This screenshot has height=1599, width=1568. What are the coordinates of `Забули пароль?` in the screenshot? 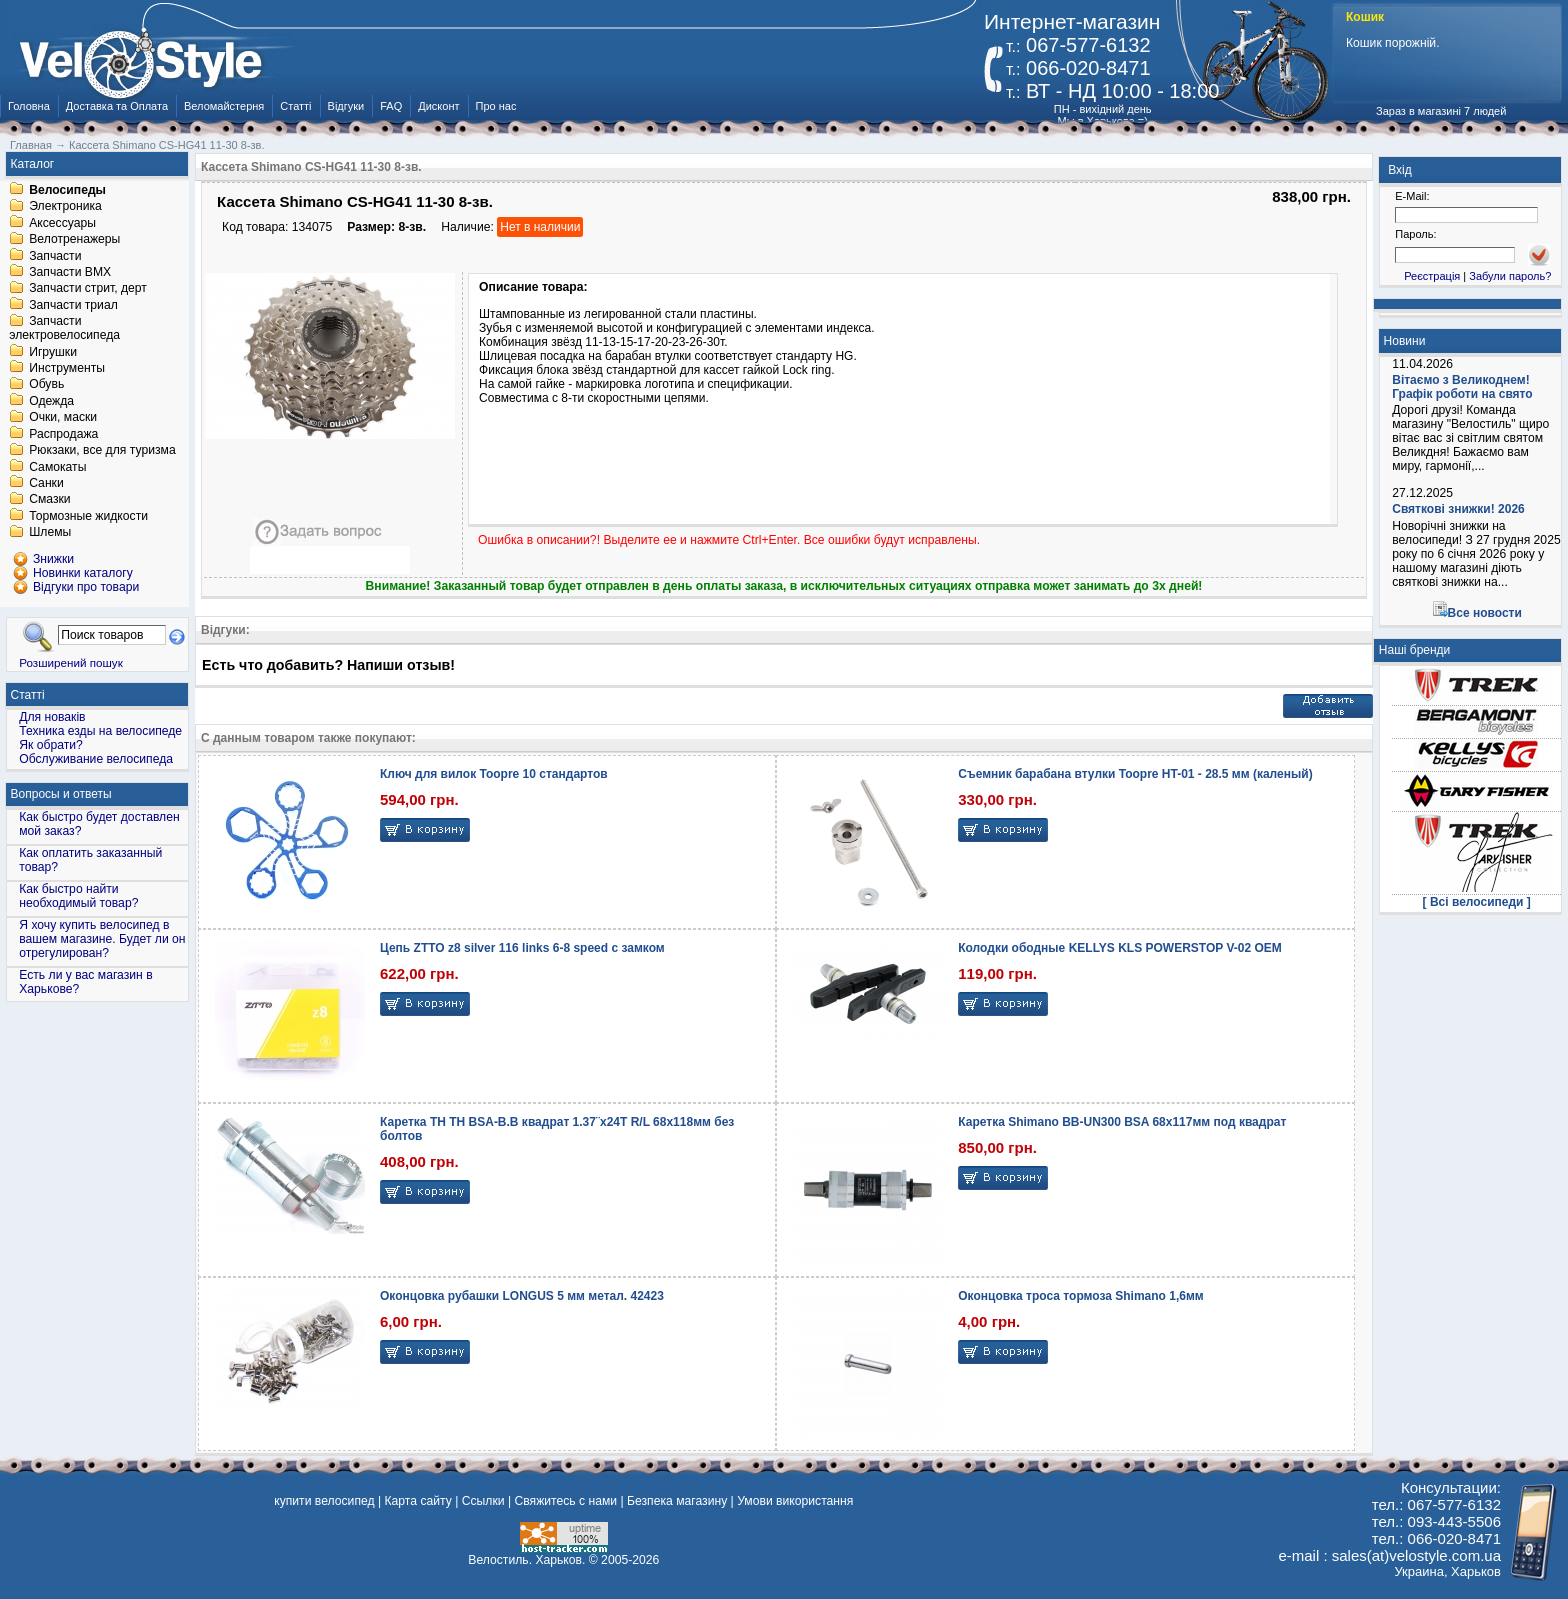 It's located at (1510, 276).